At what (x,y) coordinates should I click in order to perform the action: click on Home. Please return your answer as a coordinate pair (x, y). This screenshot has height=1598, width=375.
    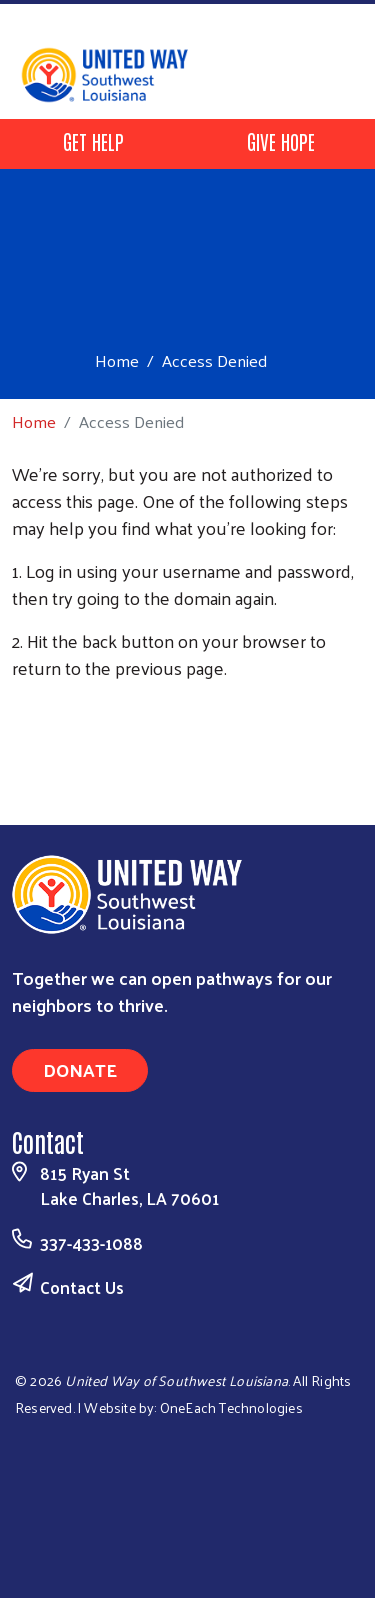
    Looking at the image, I should click on (117, 360).